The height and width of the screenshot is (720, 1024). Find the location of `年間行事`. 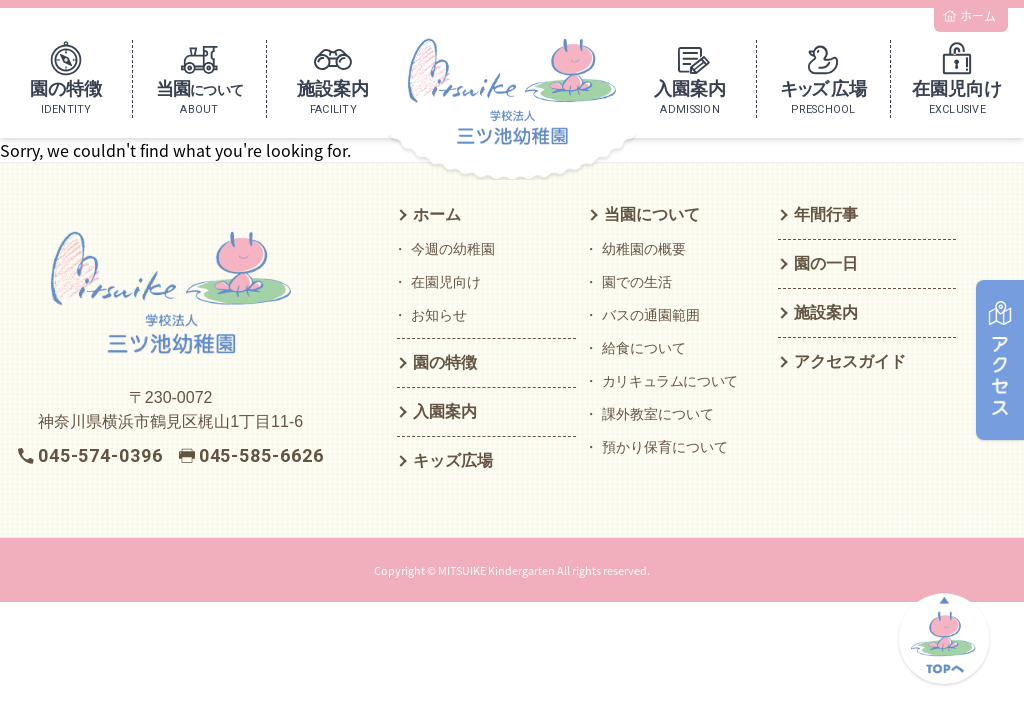

年間行事 is located at coordinates (826, 214).